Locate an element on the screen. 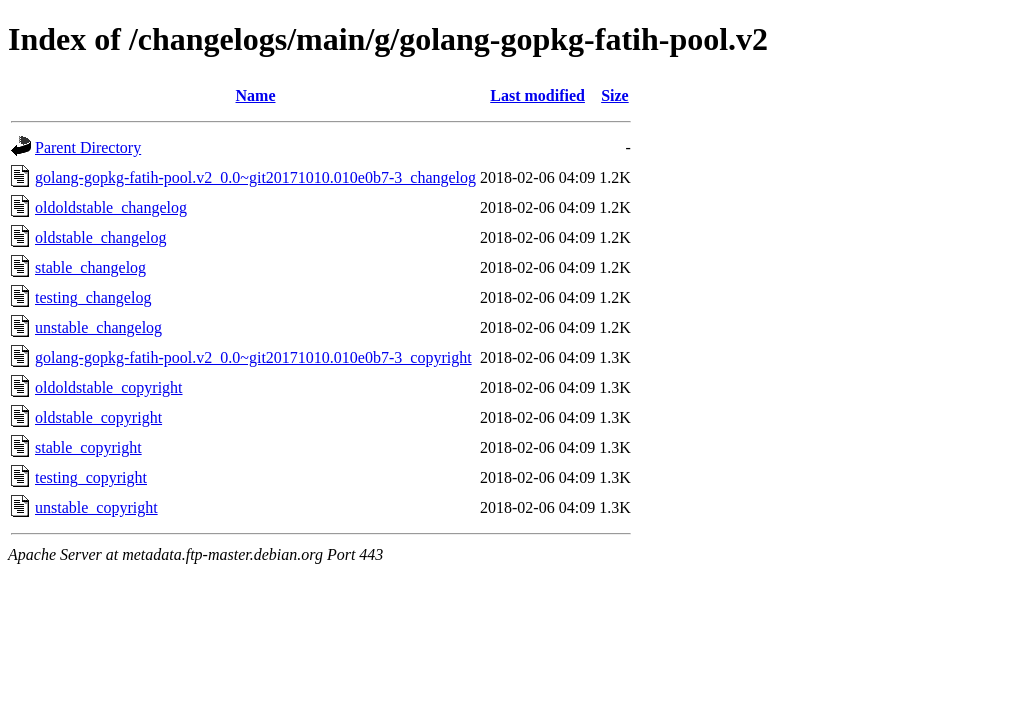 This screenshot has height=720, width=1024. Parent Directory is located at coordinates (88, 147).